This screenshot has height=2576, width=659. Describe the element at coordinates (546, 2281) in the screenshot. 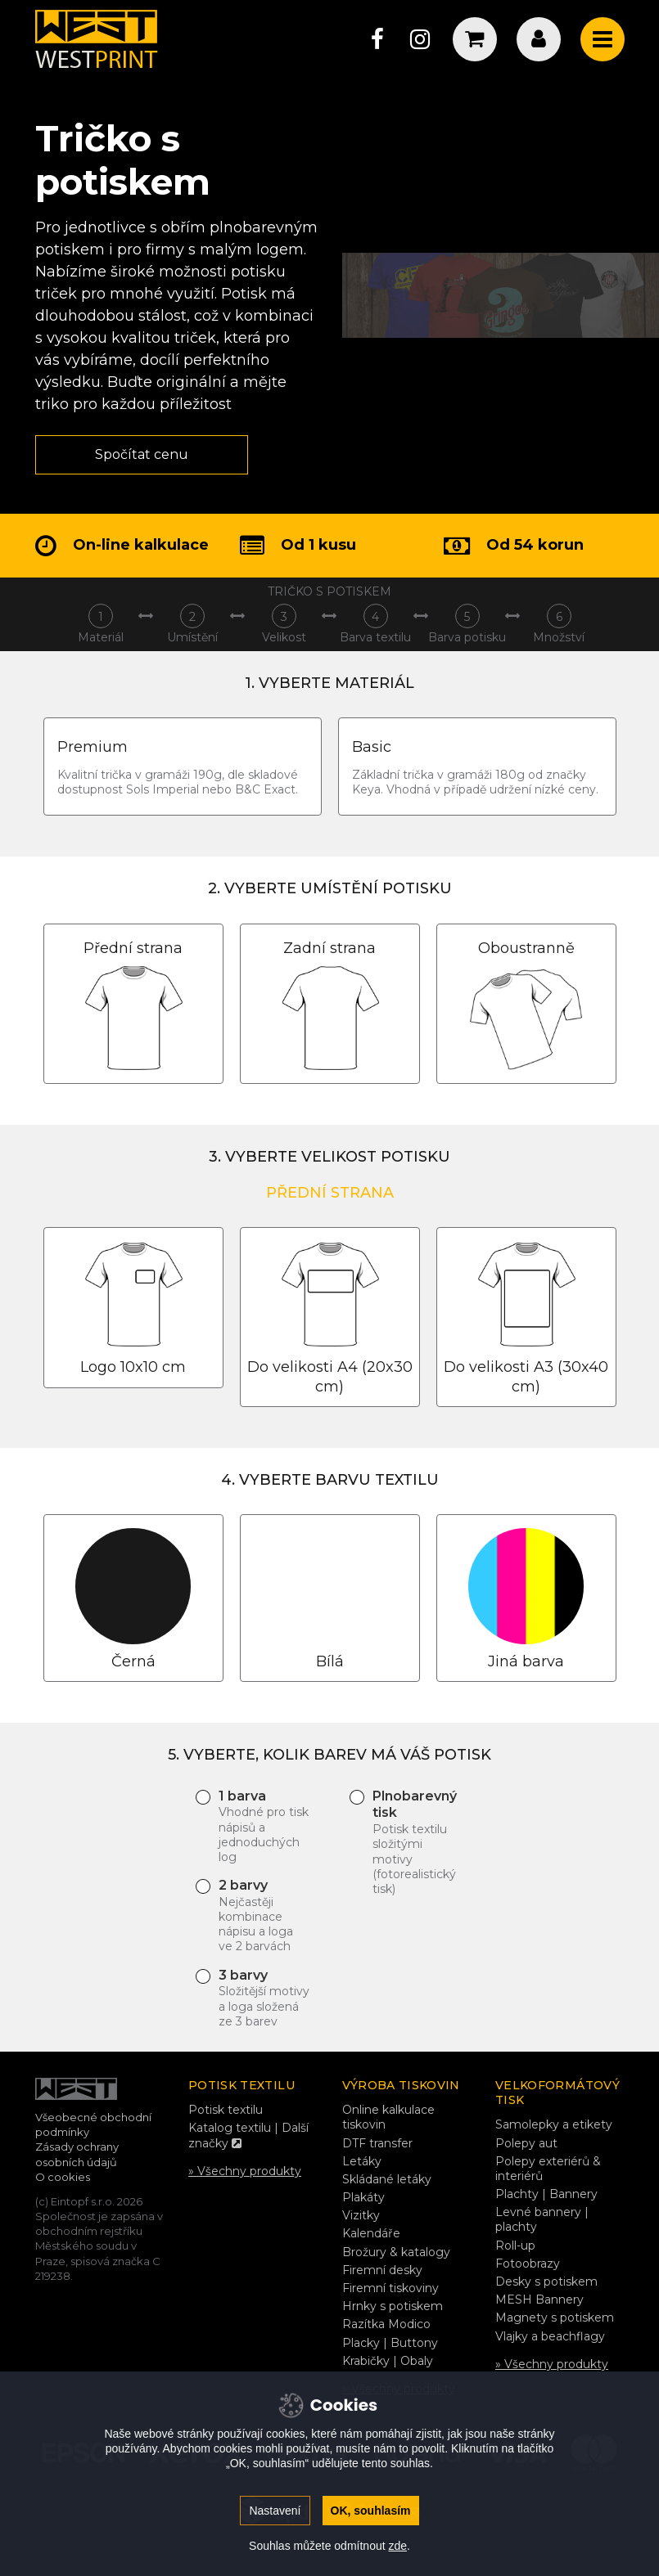

I see `Desky s potiskem` at that location.